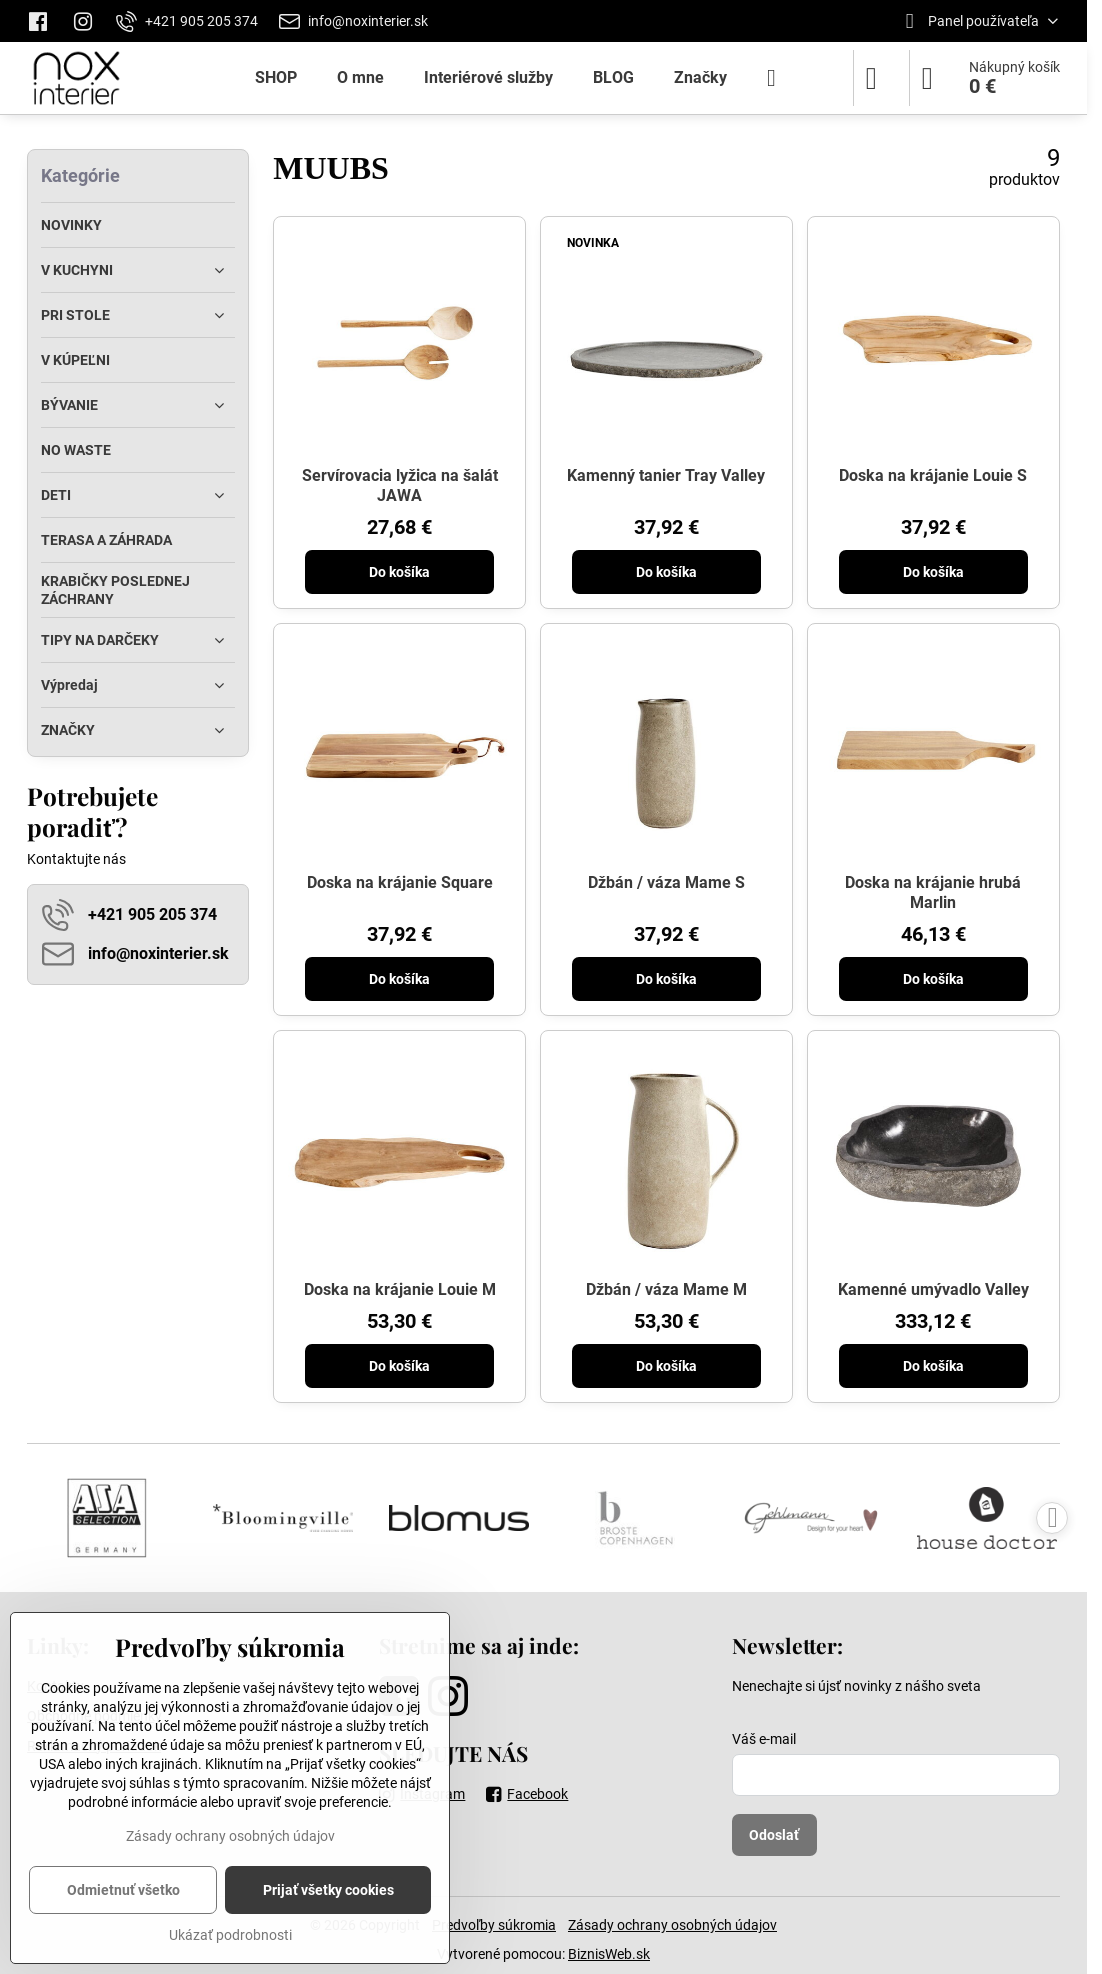 This screenshot has width=1102, height=1974. I want to click on Kamenné umývadlo Valley, so click(933, 1289).